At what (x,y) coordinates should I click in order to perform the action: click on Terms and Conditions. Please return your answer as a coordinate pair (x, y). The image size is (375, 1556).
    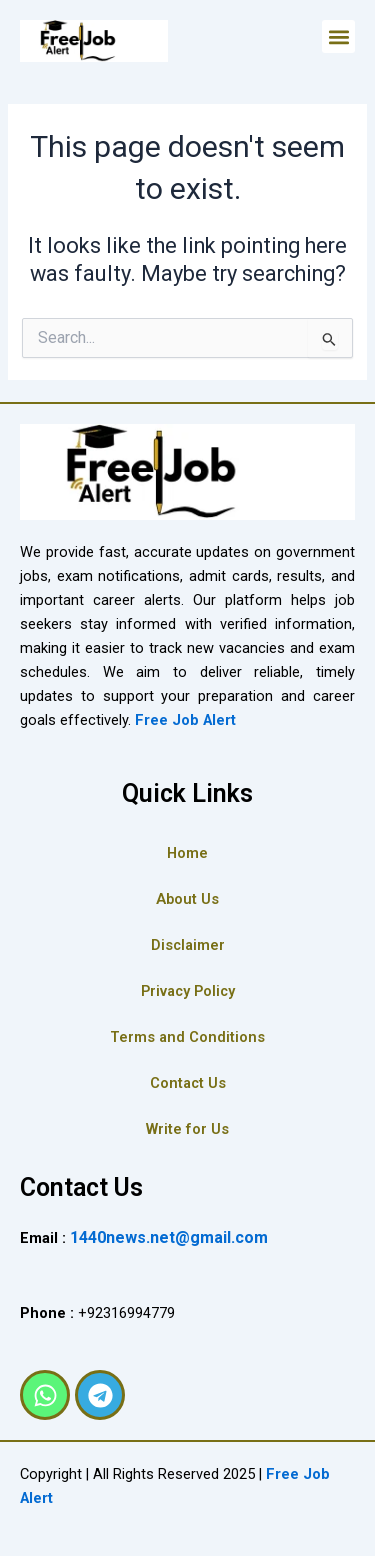
    Looking at the image, I should click on (187, 1037).